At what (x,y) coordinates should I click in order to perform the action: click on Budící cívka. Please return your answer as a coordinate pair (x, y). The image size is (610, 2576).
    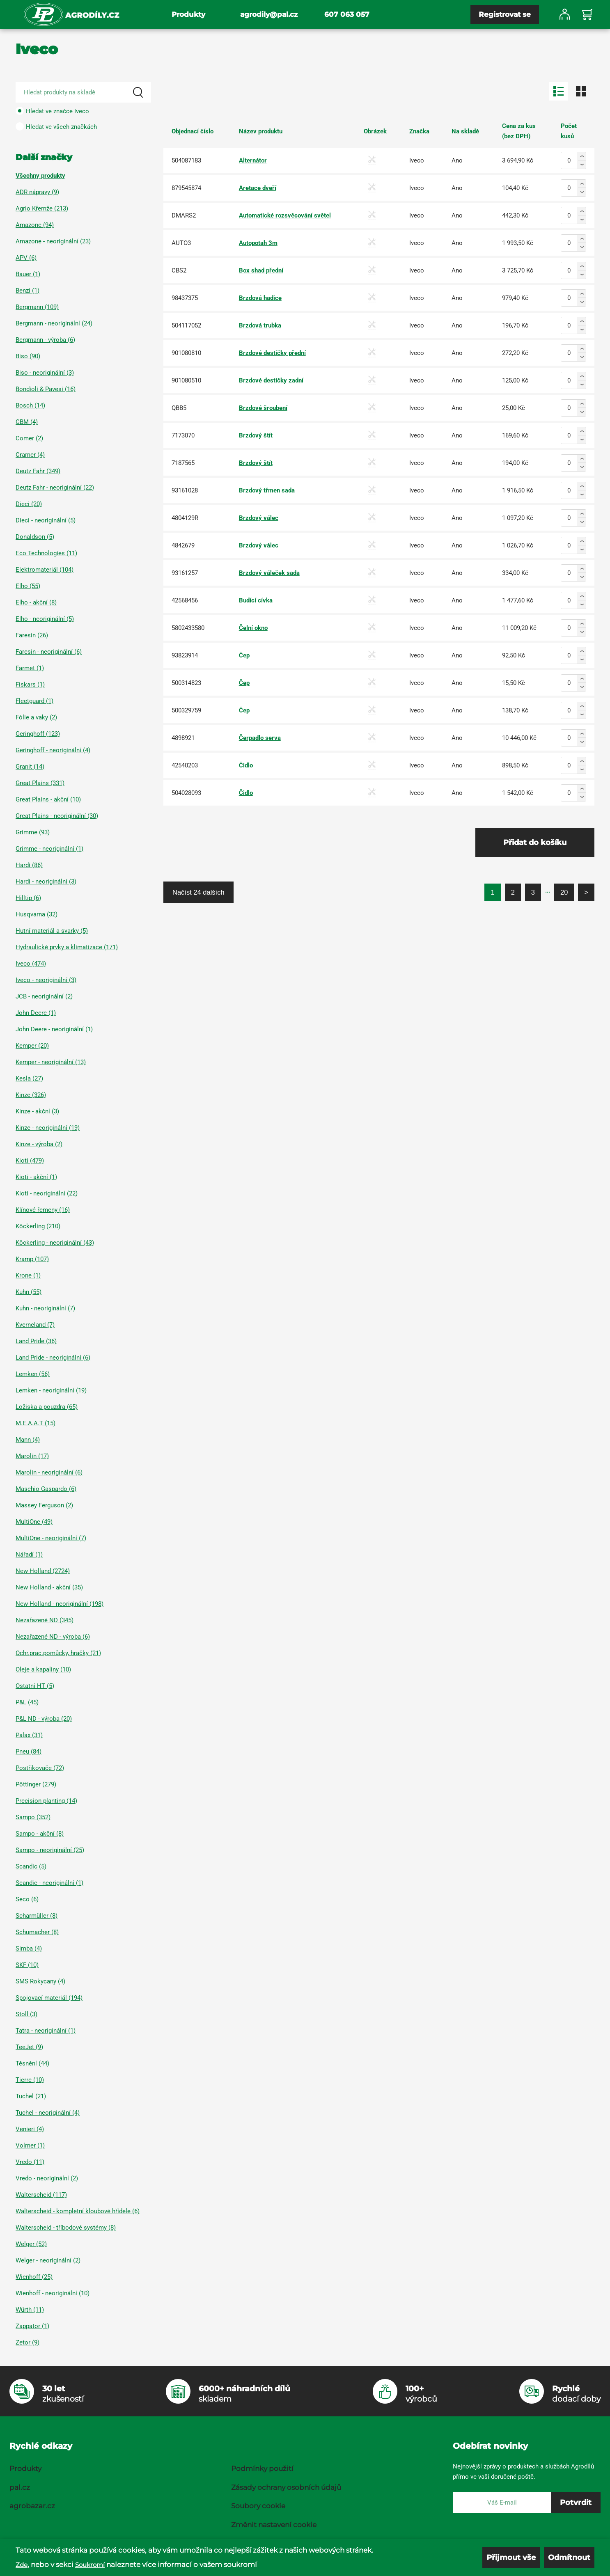
    Looking at the image, I should click on (256, 600).